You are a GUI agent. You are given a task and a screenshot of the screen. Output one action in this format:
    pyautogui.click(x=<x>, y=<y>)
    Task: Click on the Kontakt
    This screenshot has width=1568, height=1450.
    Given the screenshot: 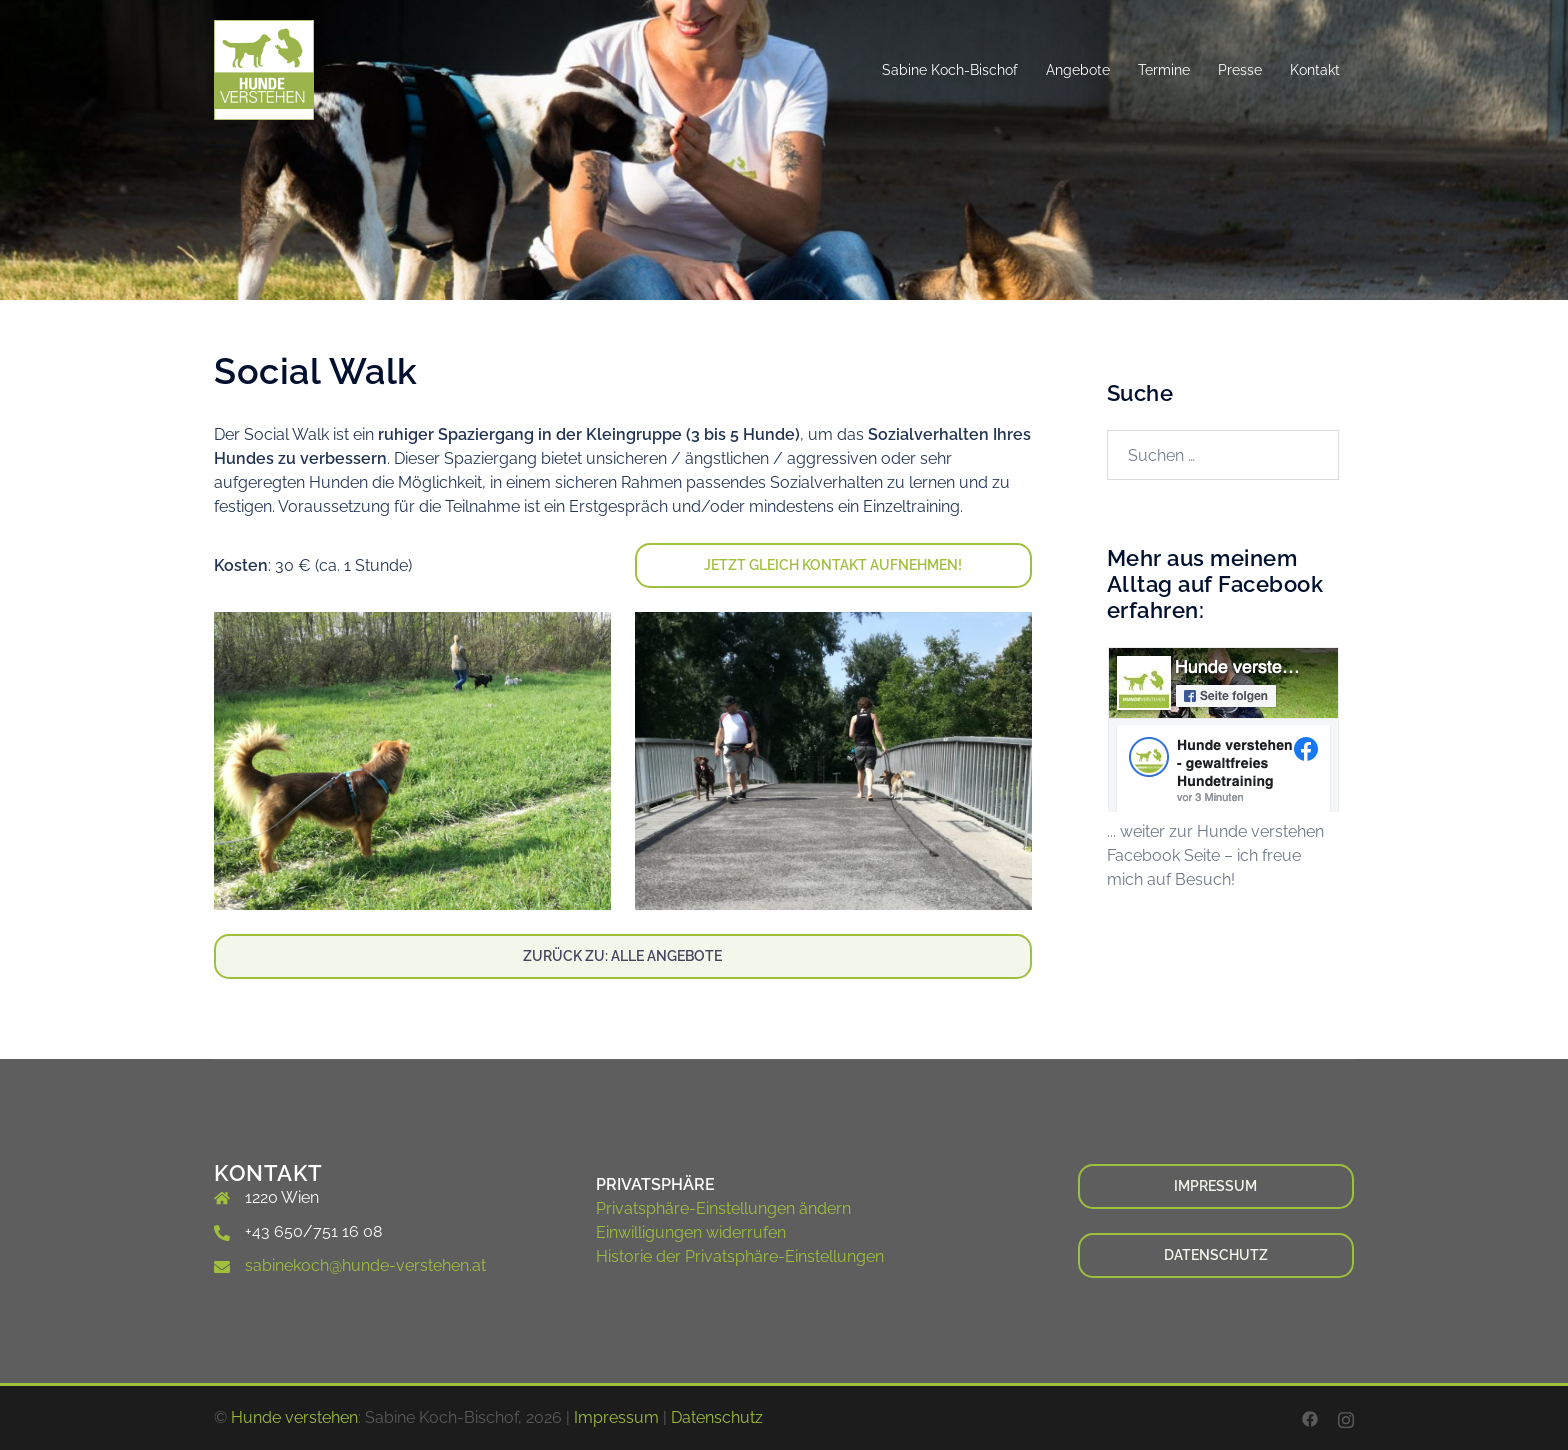 What is the action you would take?
    pyautogui.click(x=1315, y=70)
    